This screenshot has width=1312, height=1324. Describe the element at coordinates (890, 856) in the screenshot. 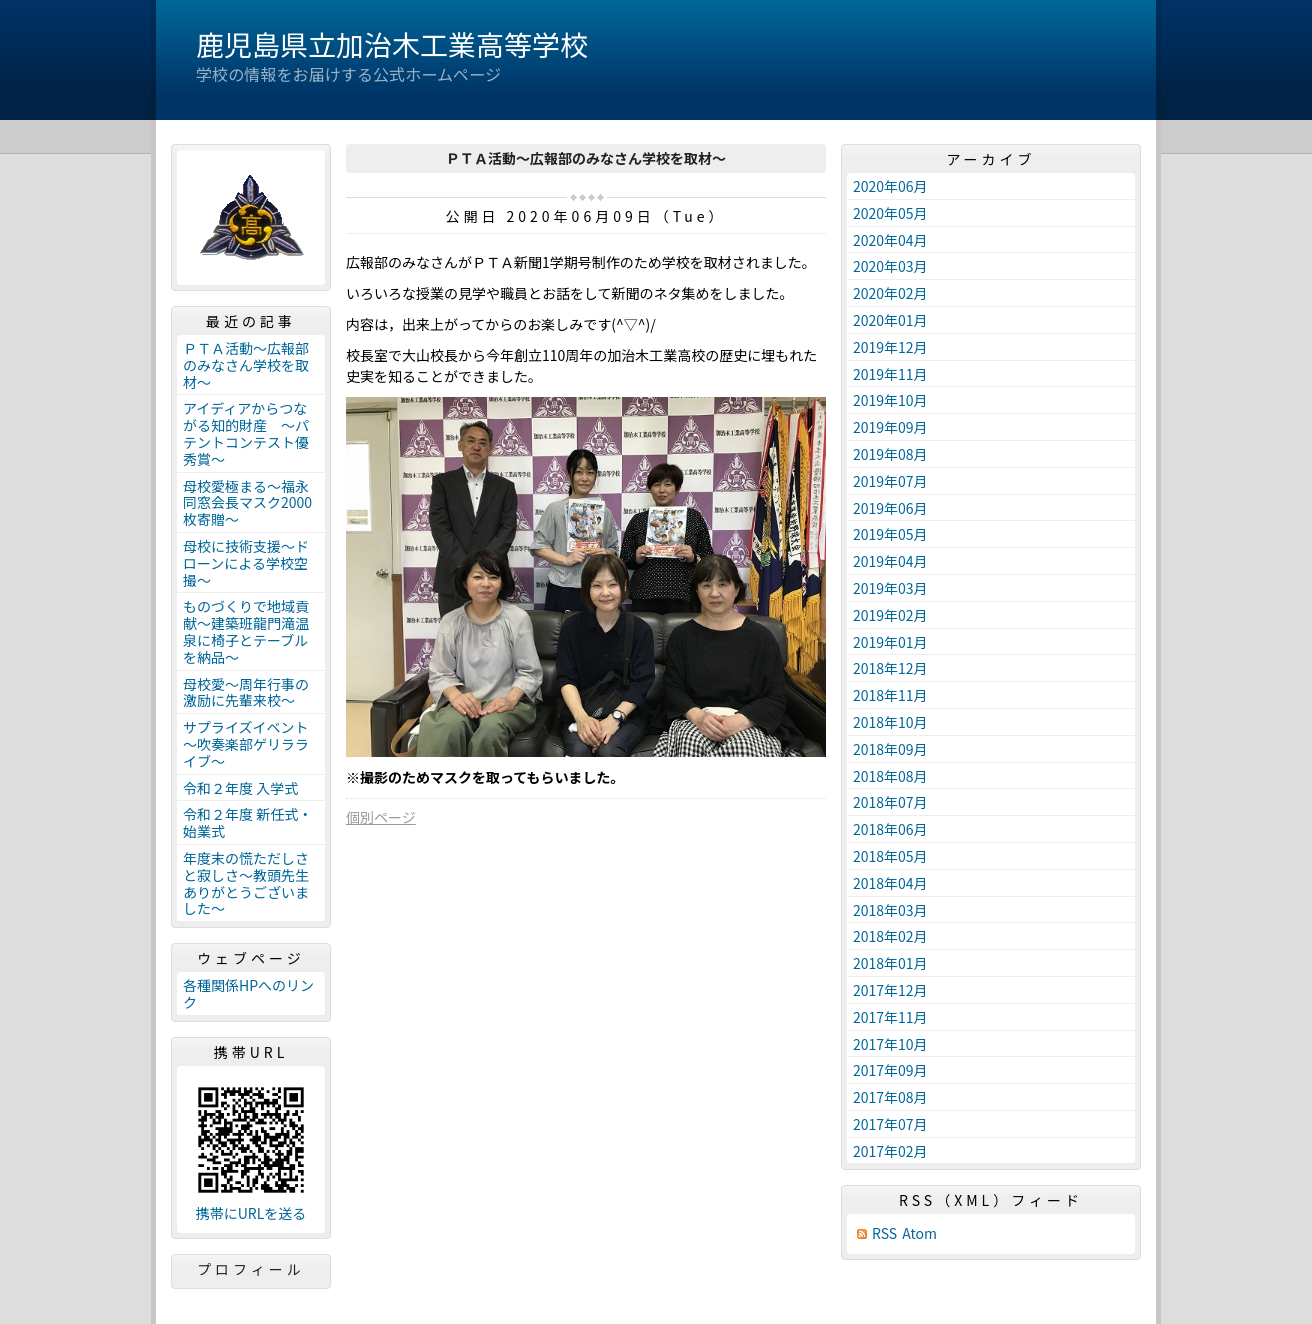

I see `2018年05月` at that location.